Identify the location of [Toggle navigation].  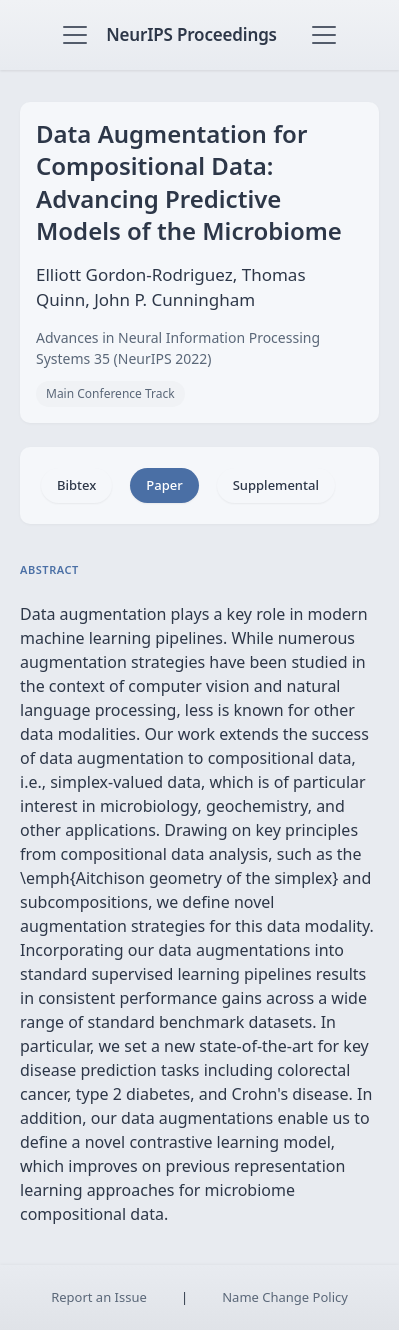
(75, 35).